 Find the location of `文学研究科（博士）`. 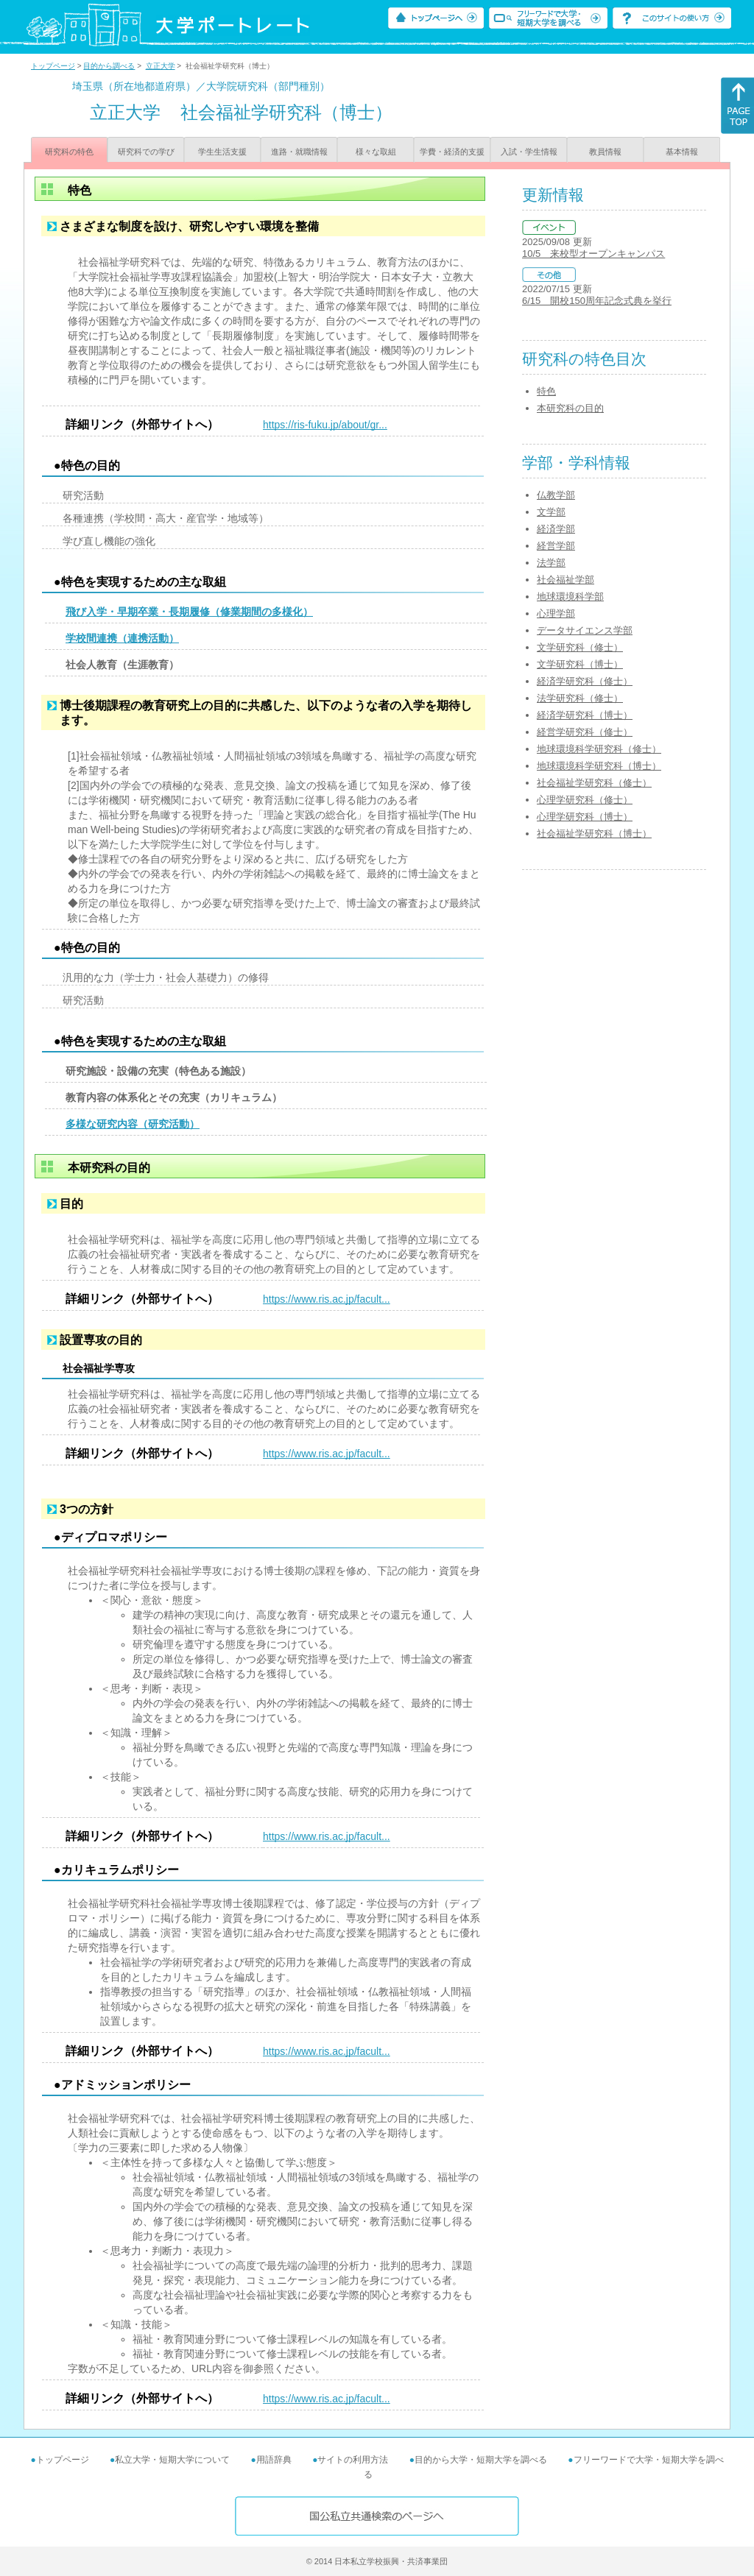

文学研究科（博士） is located at coordinates (580, 664).